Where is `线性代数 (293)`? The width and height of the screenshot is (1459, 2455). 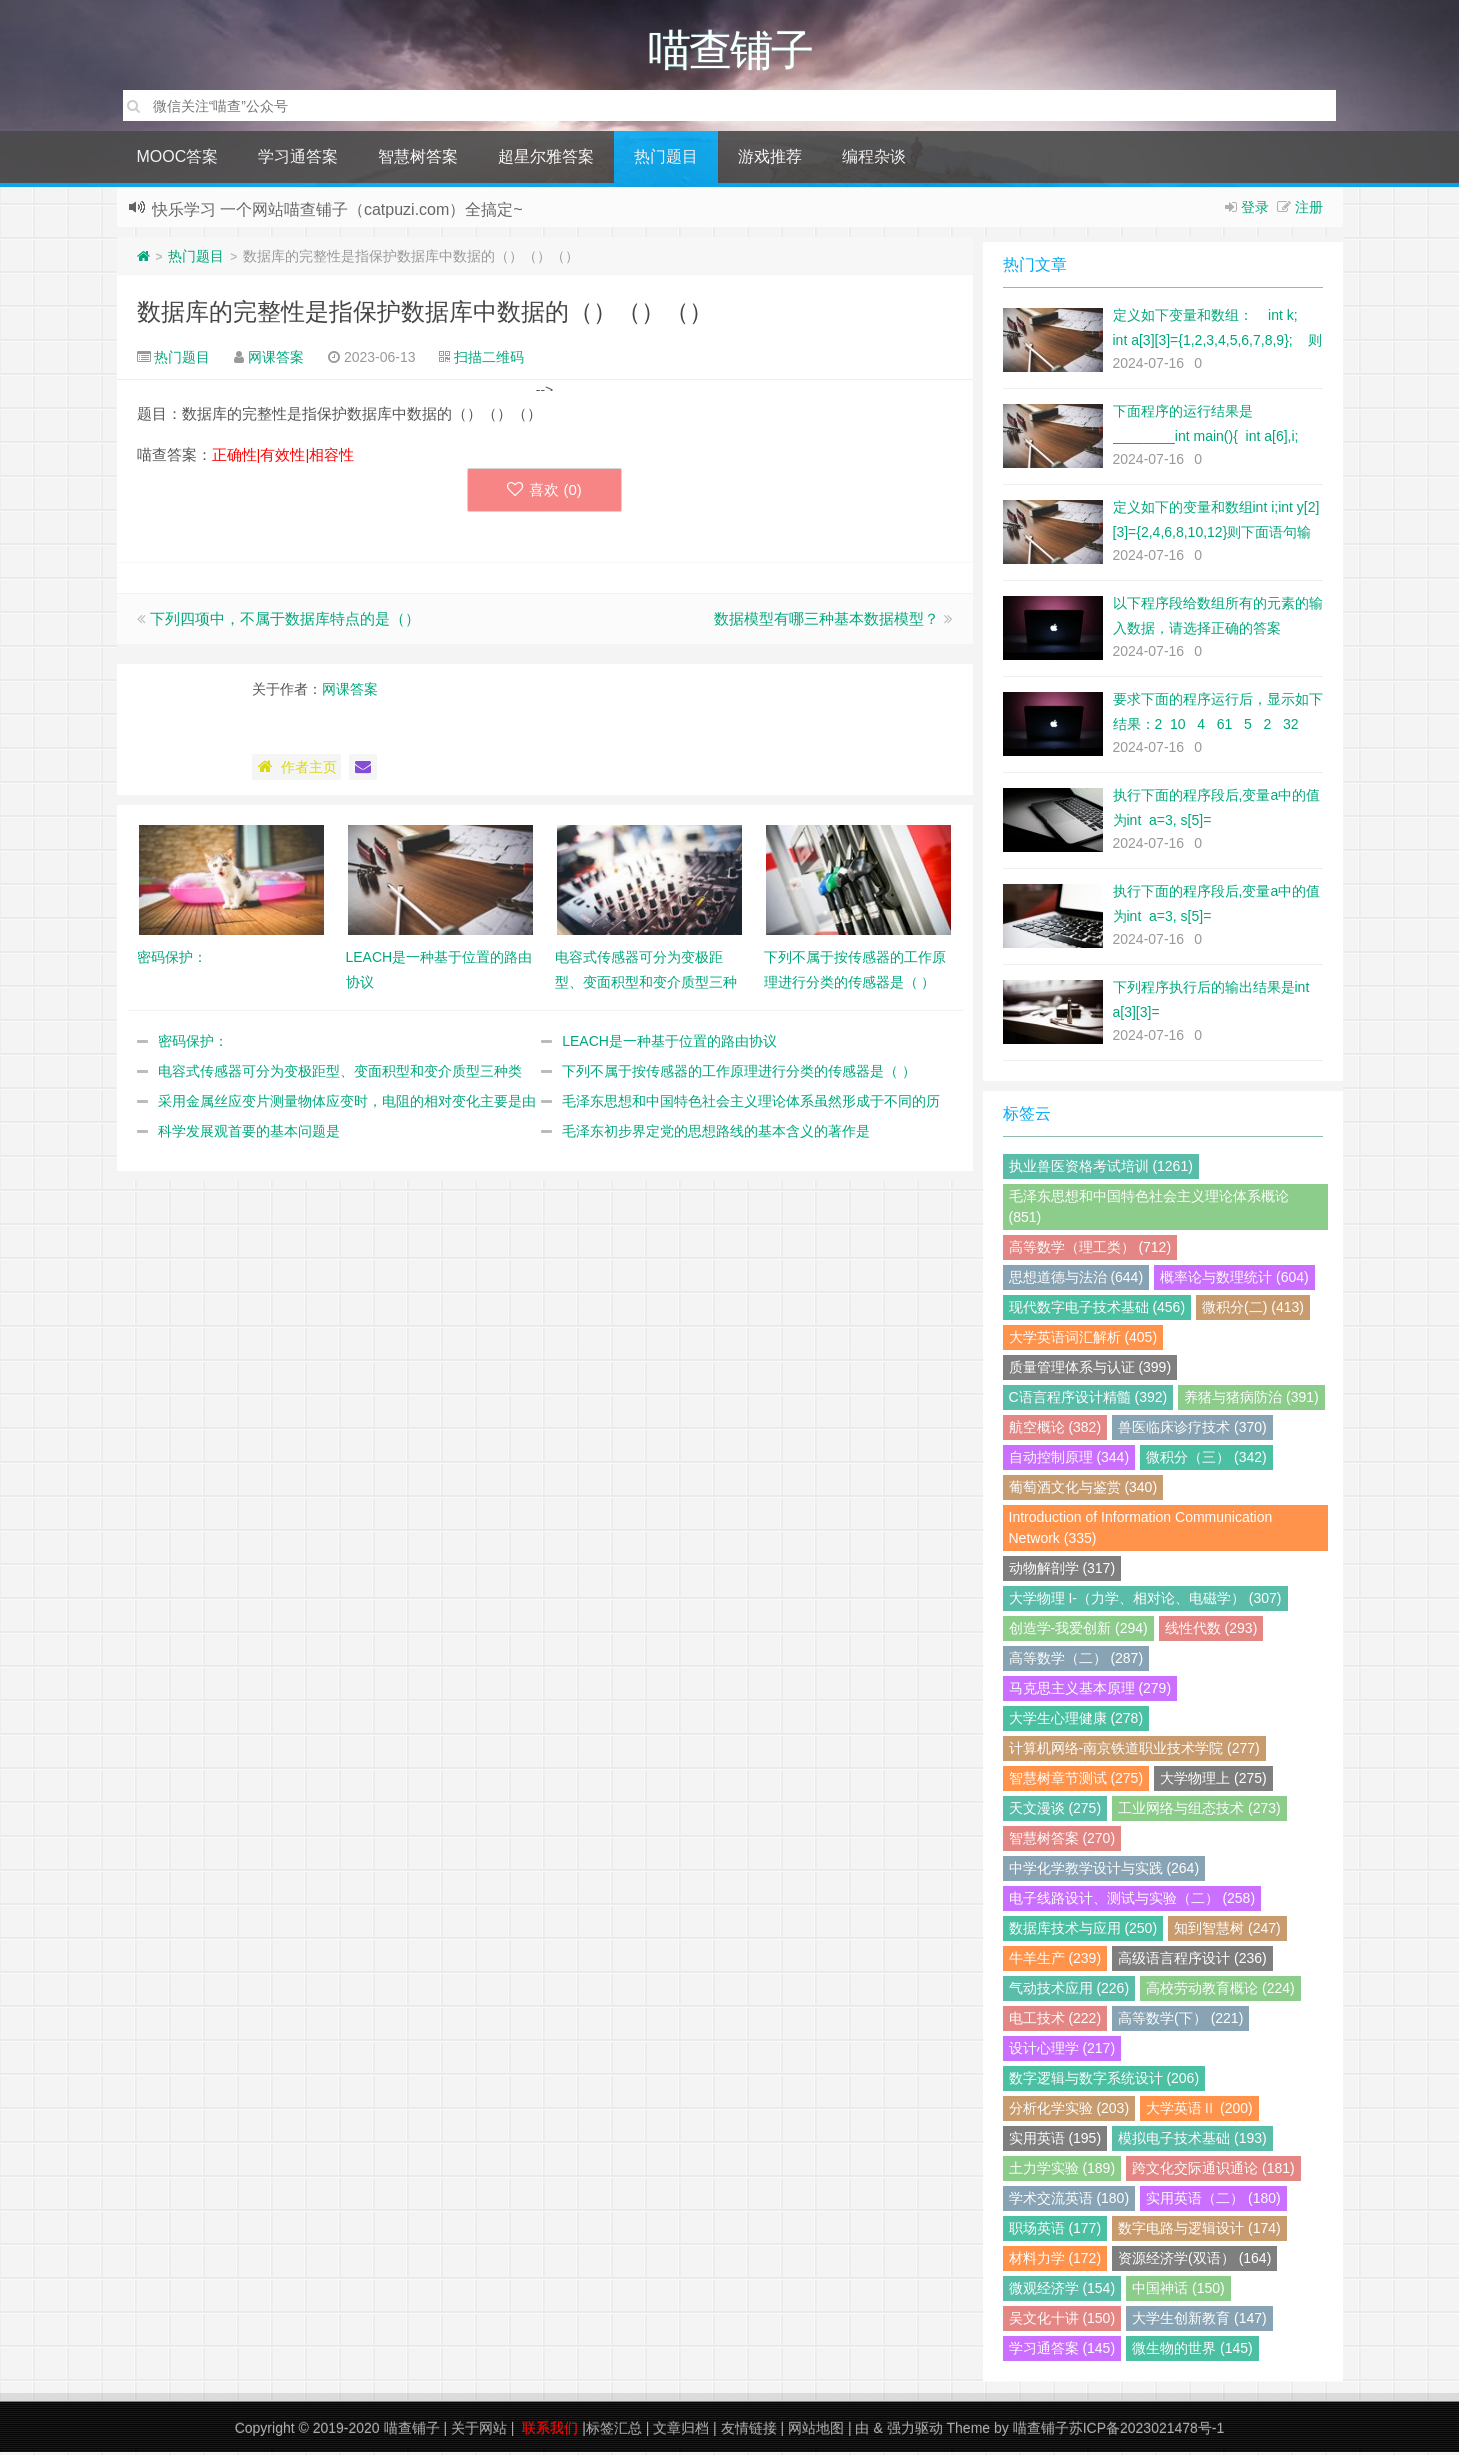 线性代数 (293) is located at coordinates (1211, 1631).